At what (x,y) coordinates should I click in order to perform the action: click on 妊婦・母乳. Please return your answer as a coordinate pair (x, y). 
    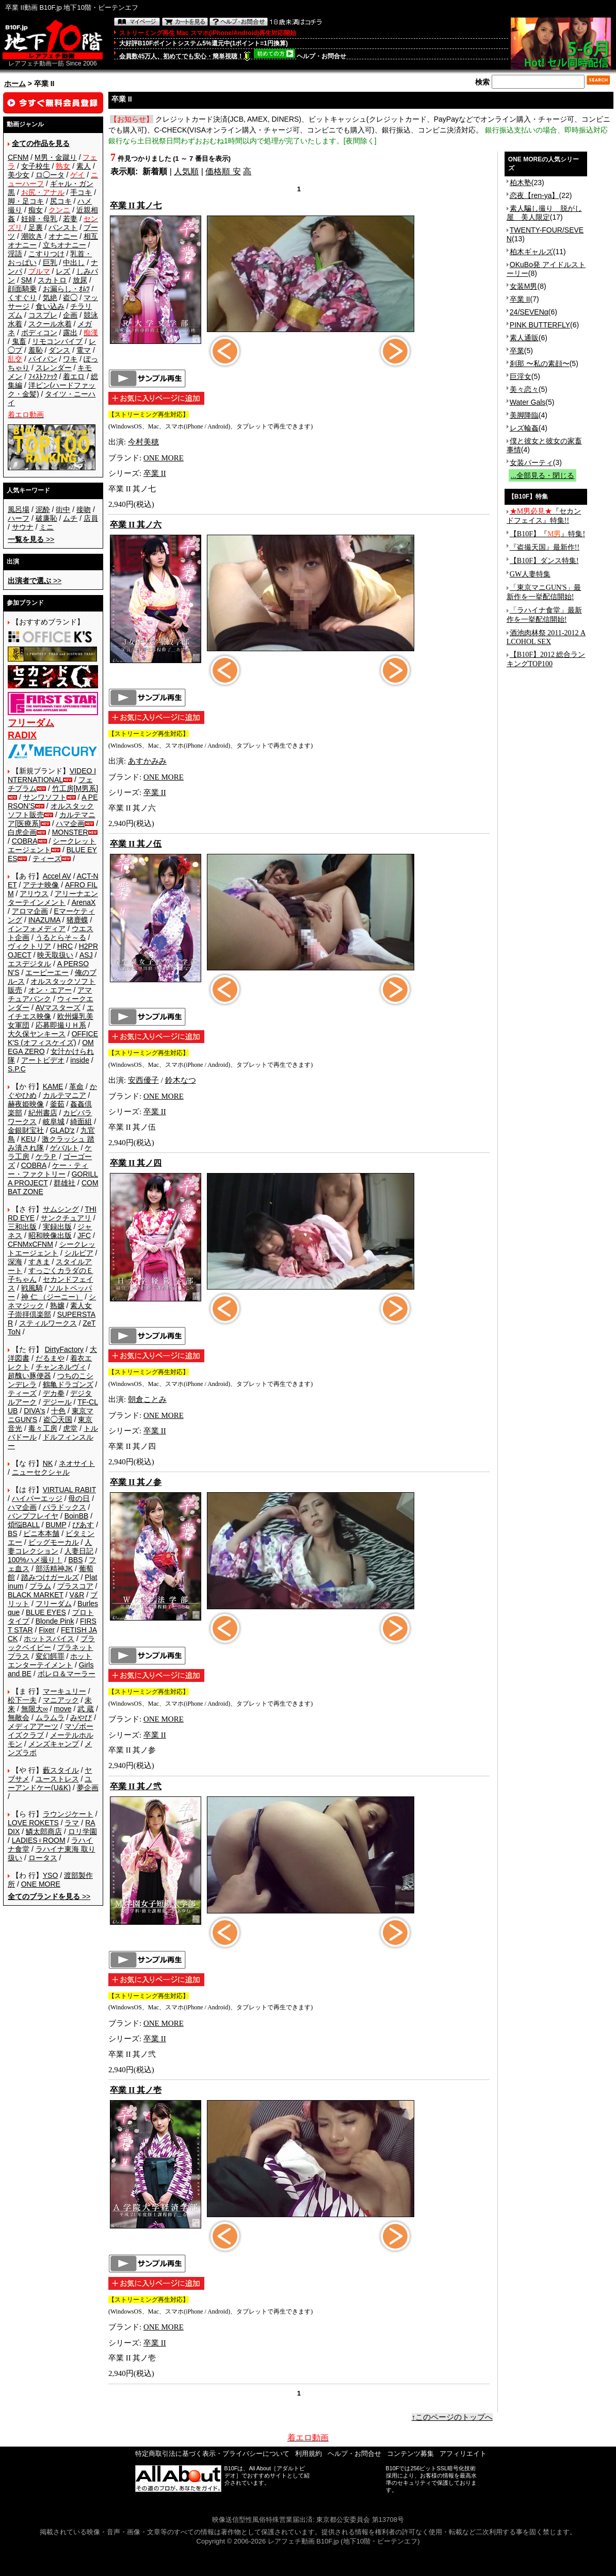
    Looking at the image, I should click on (39, 218).